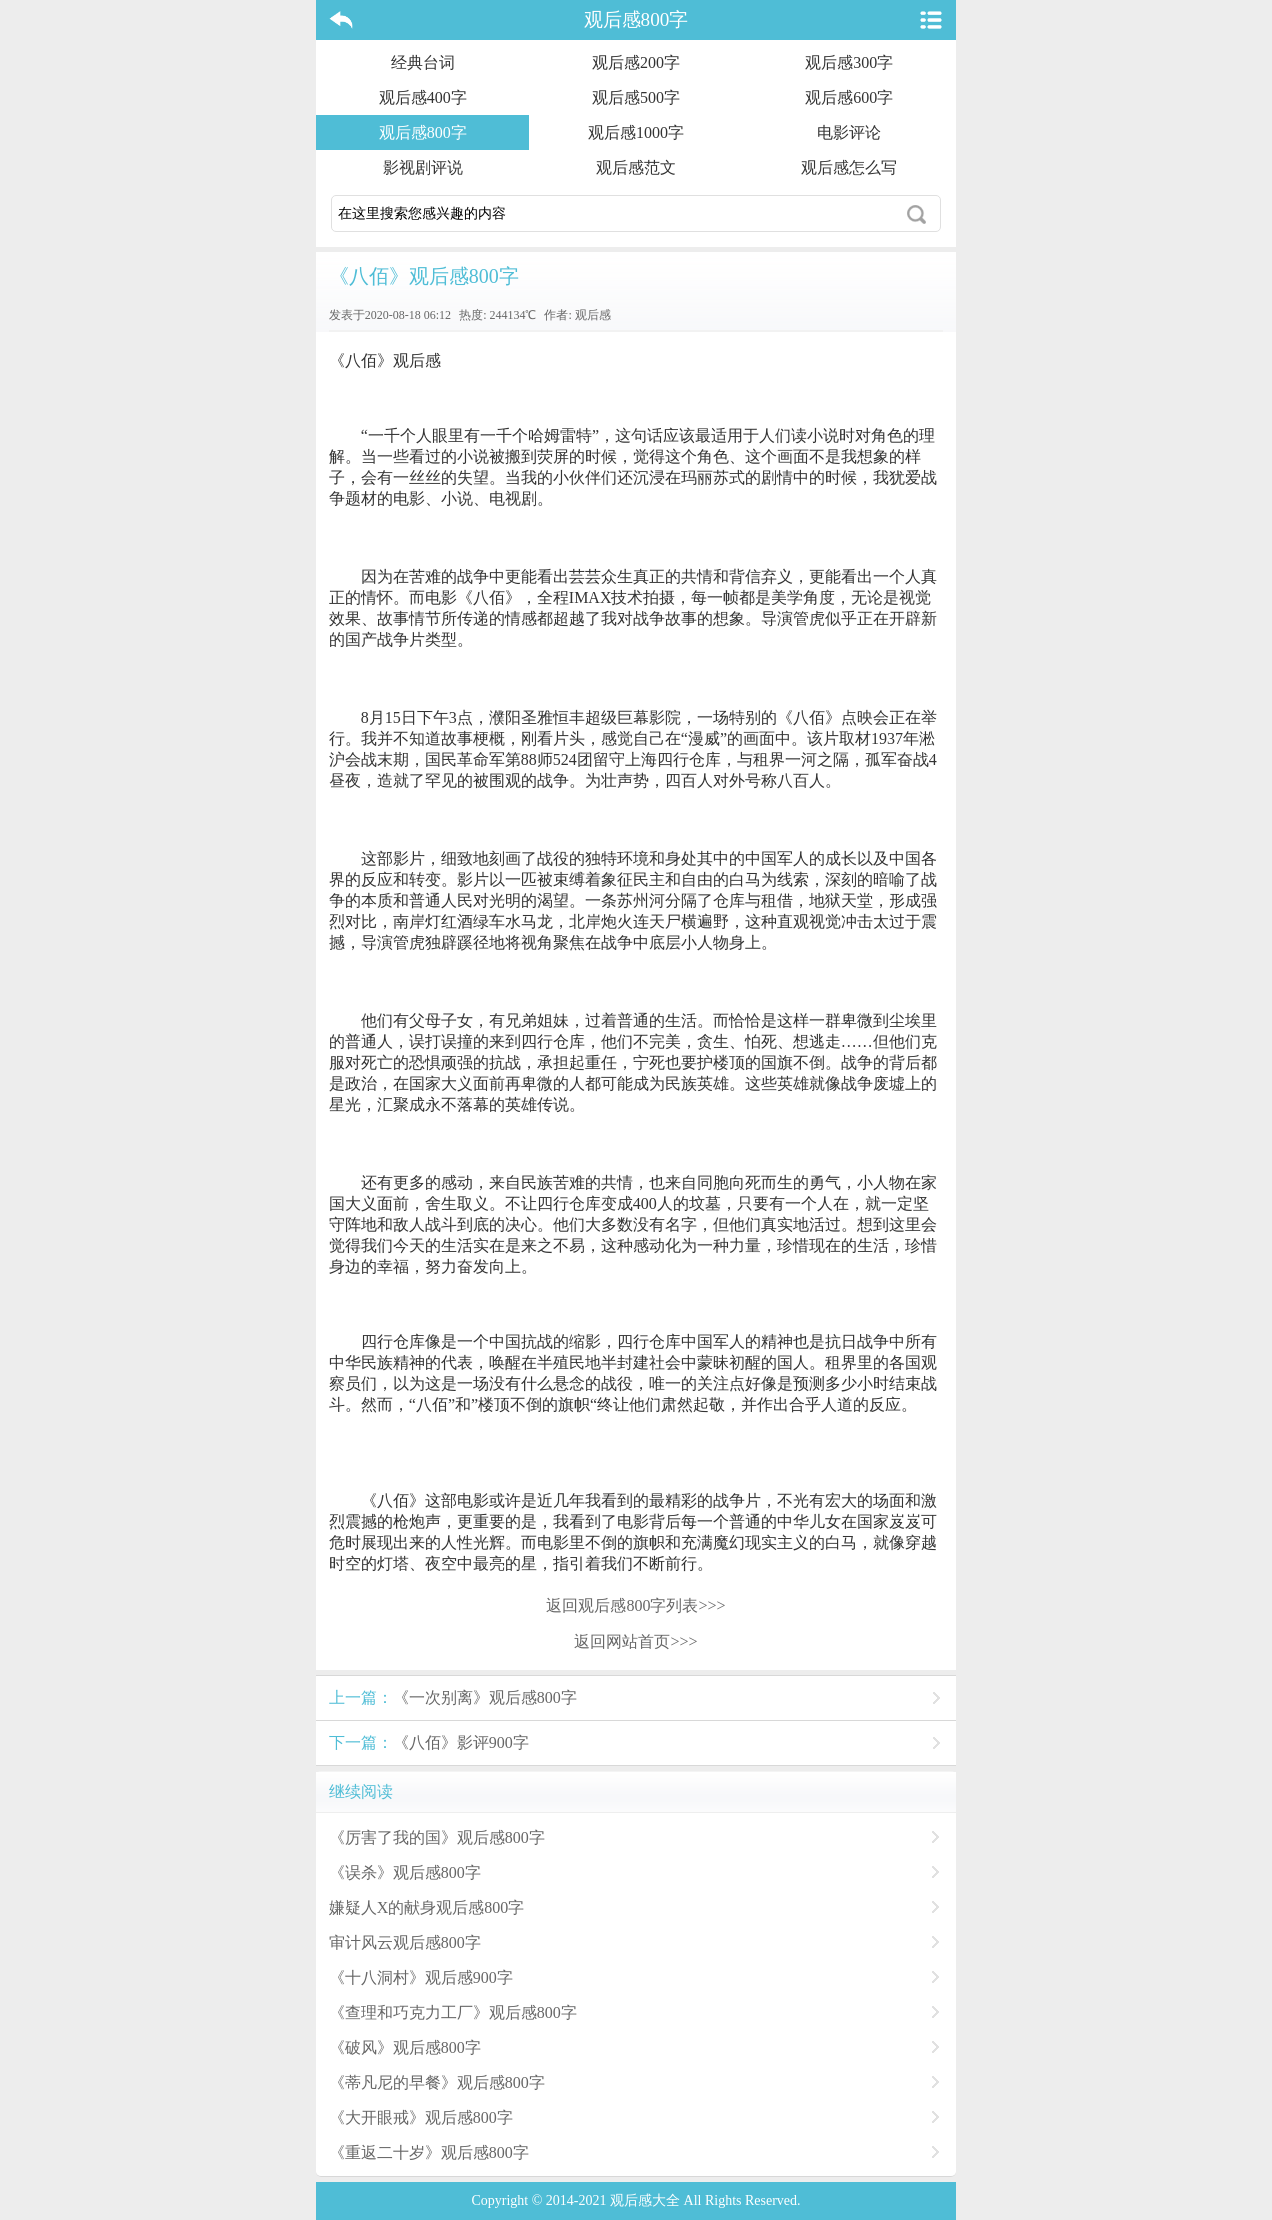 Image resolution: width=1272 pixels, height=2220 pixels. I want to click on 审计风云观后感800字, so click(405, 1942).